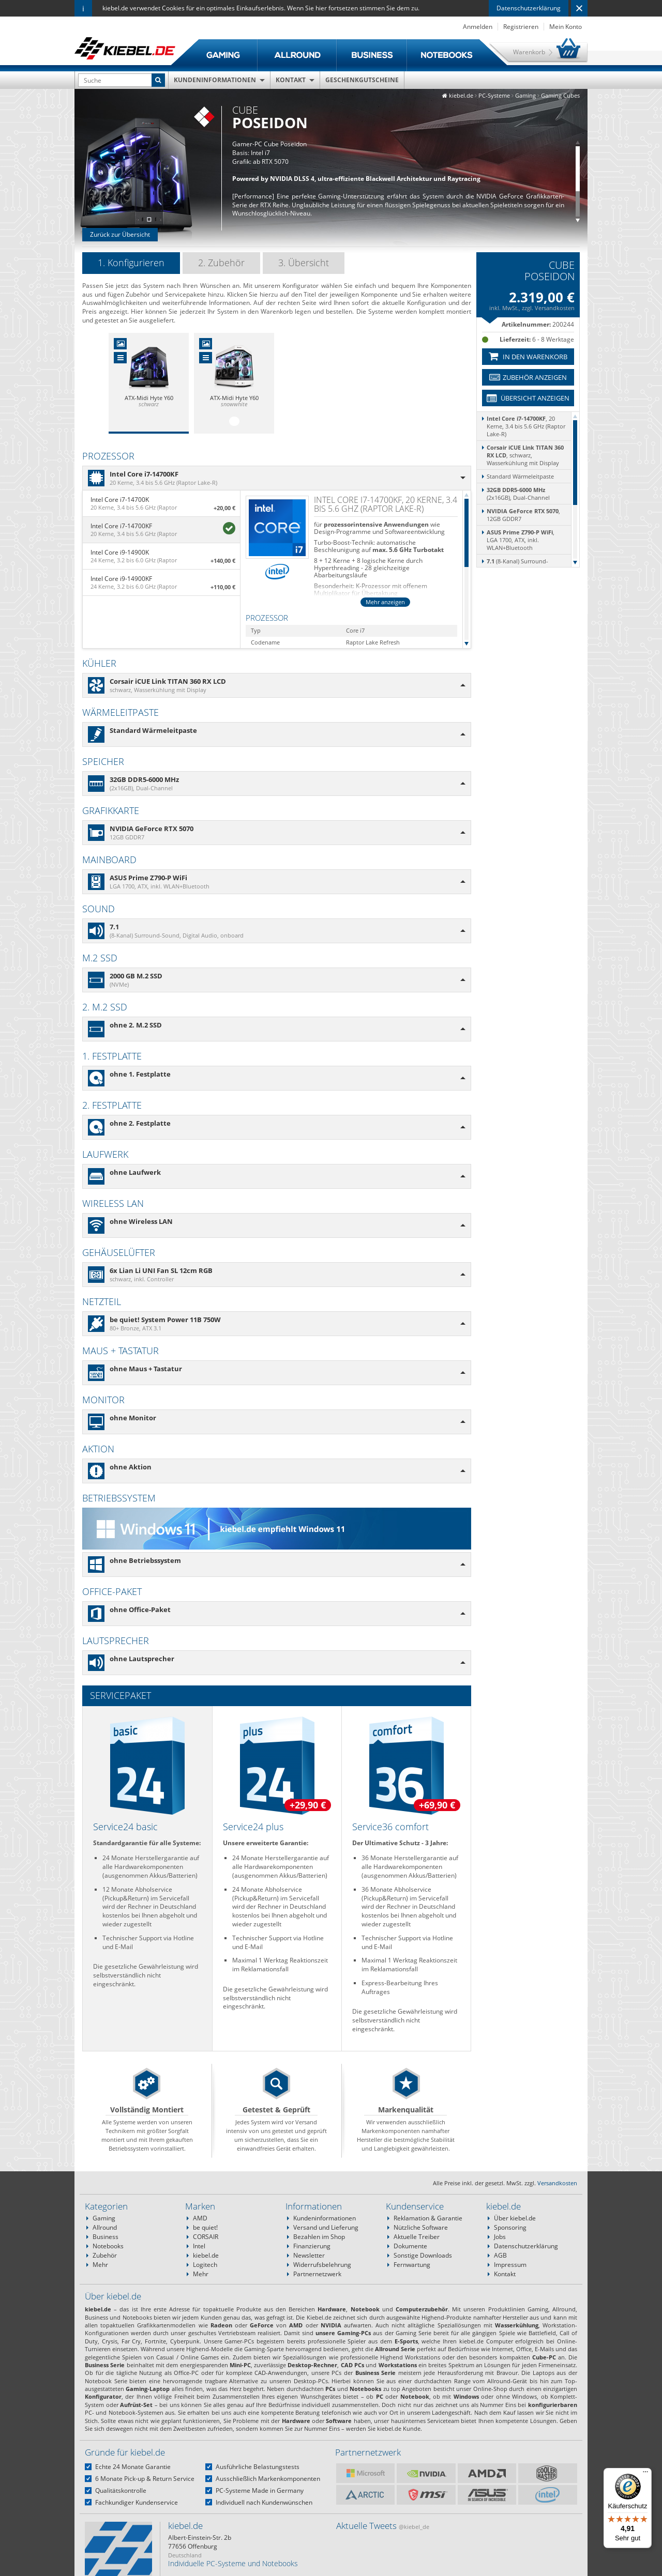 This screenshot has height=2576, width=662. What do you see at coordinates (414, 2527) in the screenshot?
I see `@kiebel_de` at bounding box center [414, 2527].